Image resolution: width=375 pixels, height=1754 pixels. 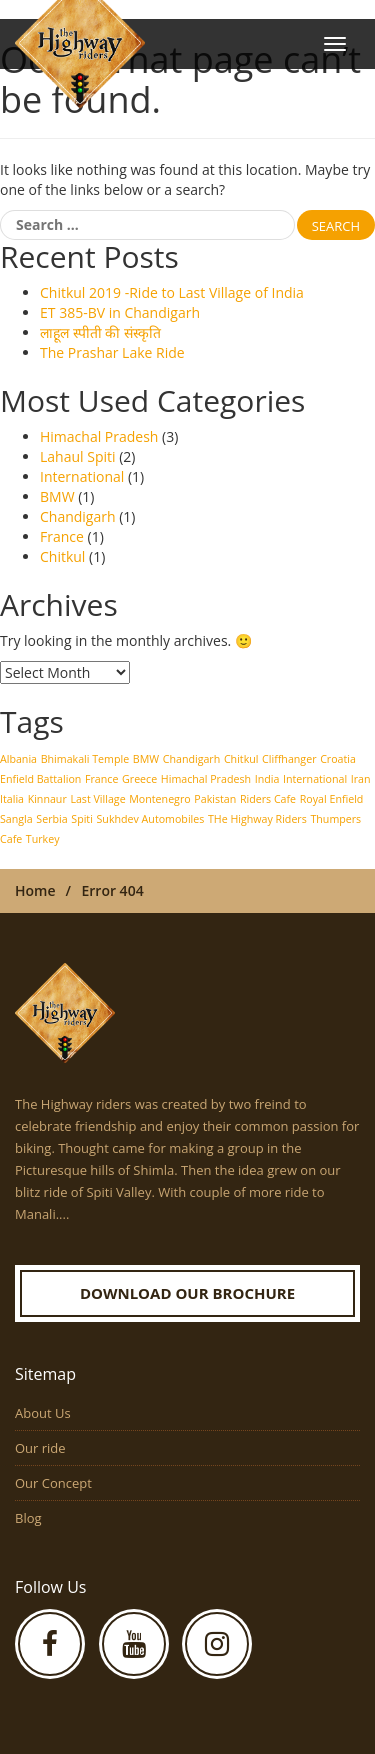 What do you see at coordinates (16, 819) in the screenshot?
I see `Sangla [Sangla (1 item)]` at bounding box center [16, 819].